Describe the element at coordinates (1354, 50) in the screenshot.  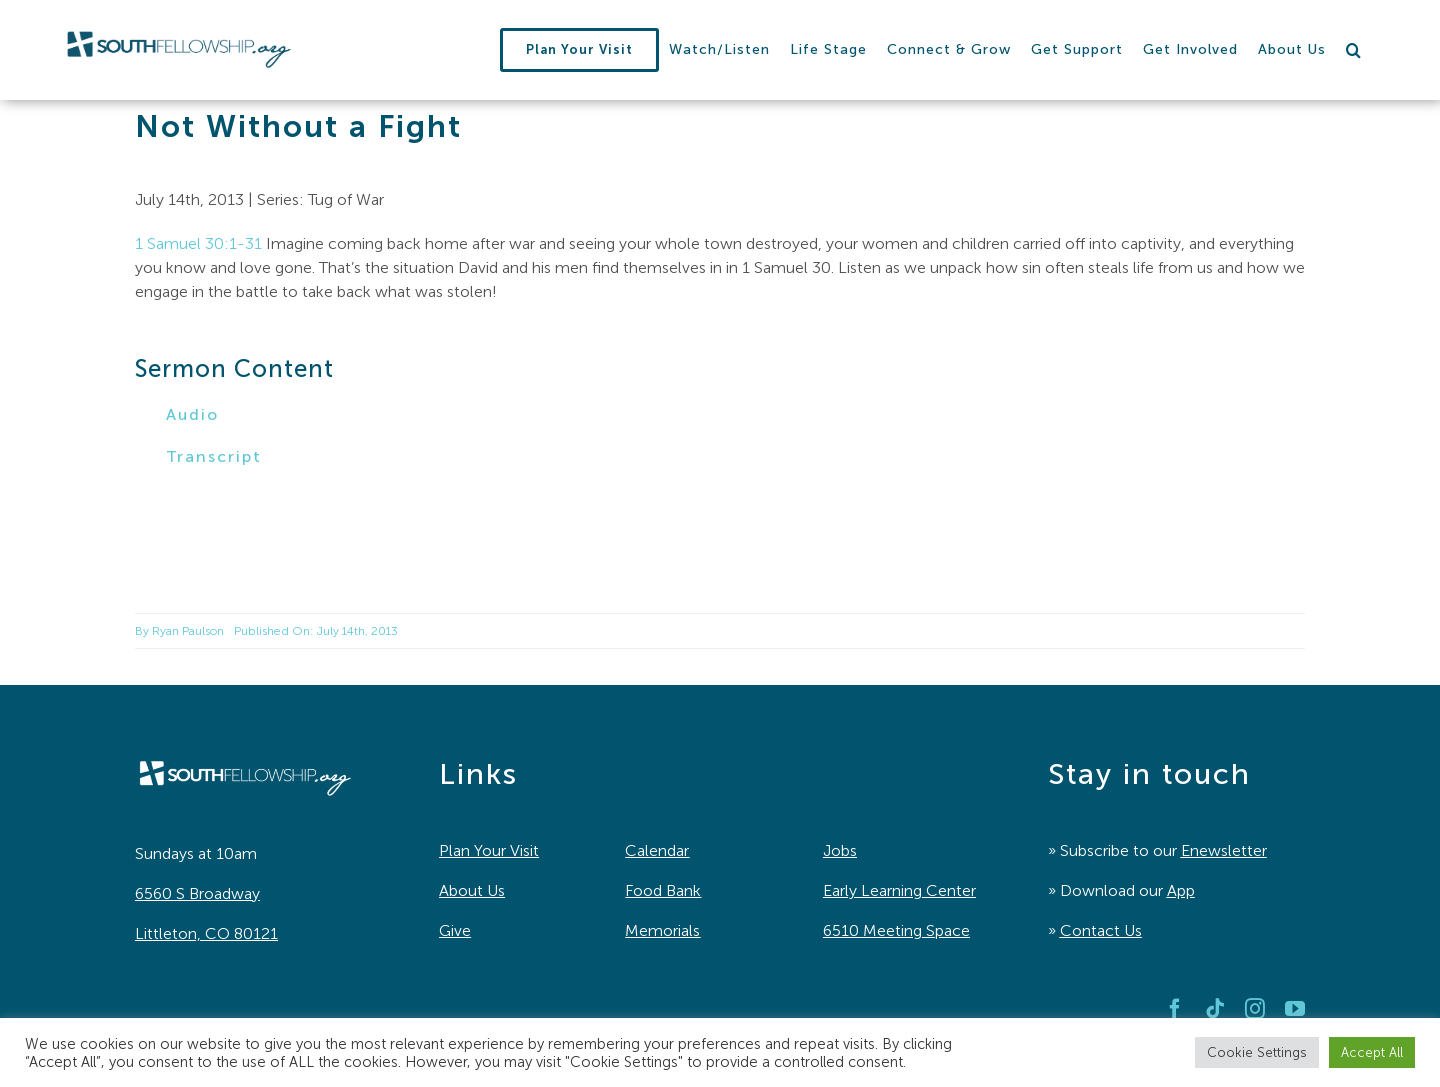
I see `[button]` at that location.